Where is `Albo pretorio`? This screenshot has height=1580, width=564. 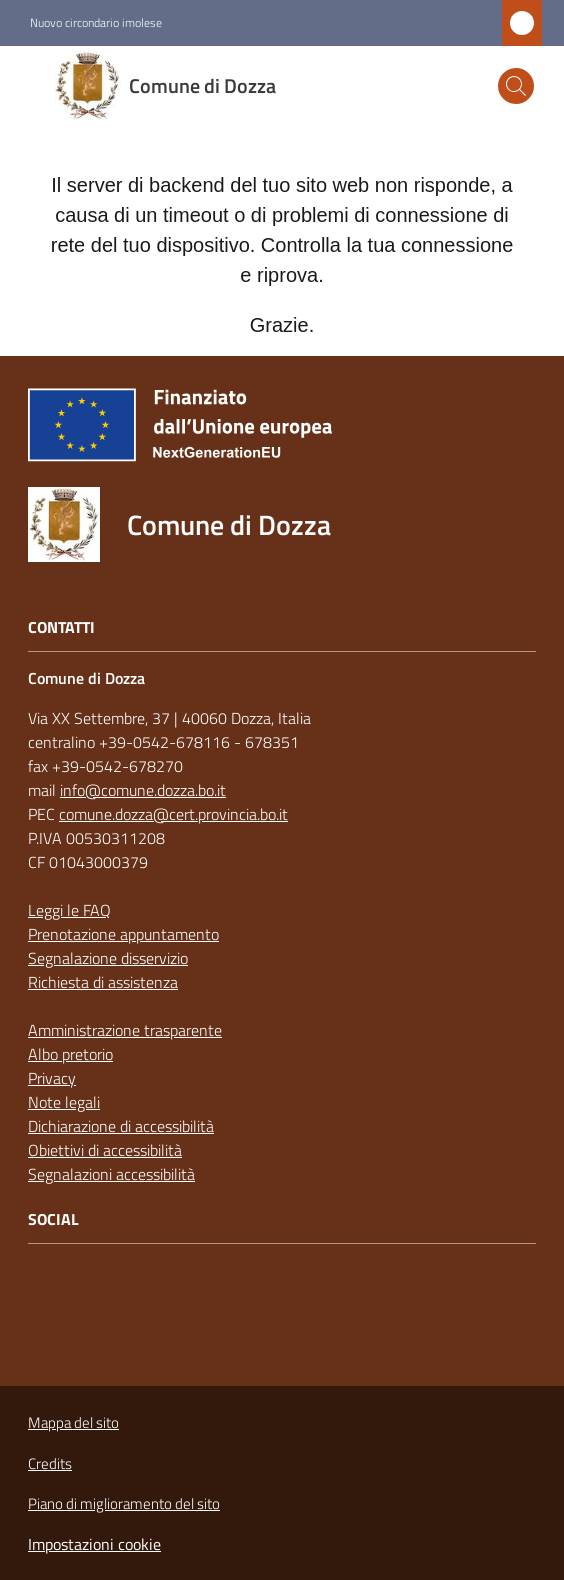 Albo pretorio is located at coordinates (70, 1054).